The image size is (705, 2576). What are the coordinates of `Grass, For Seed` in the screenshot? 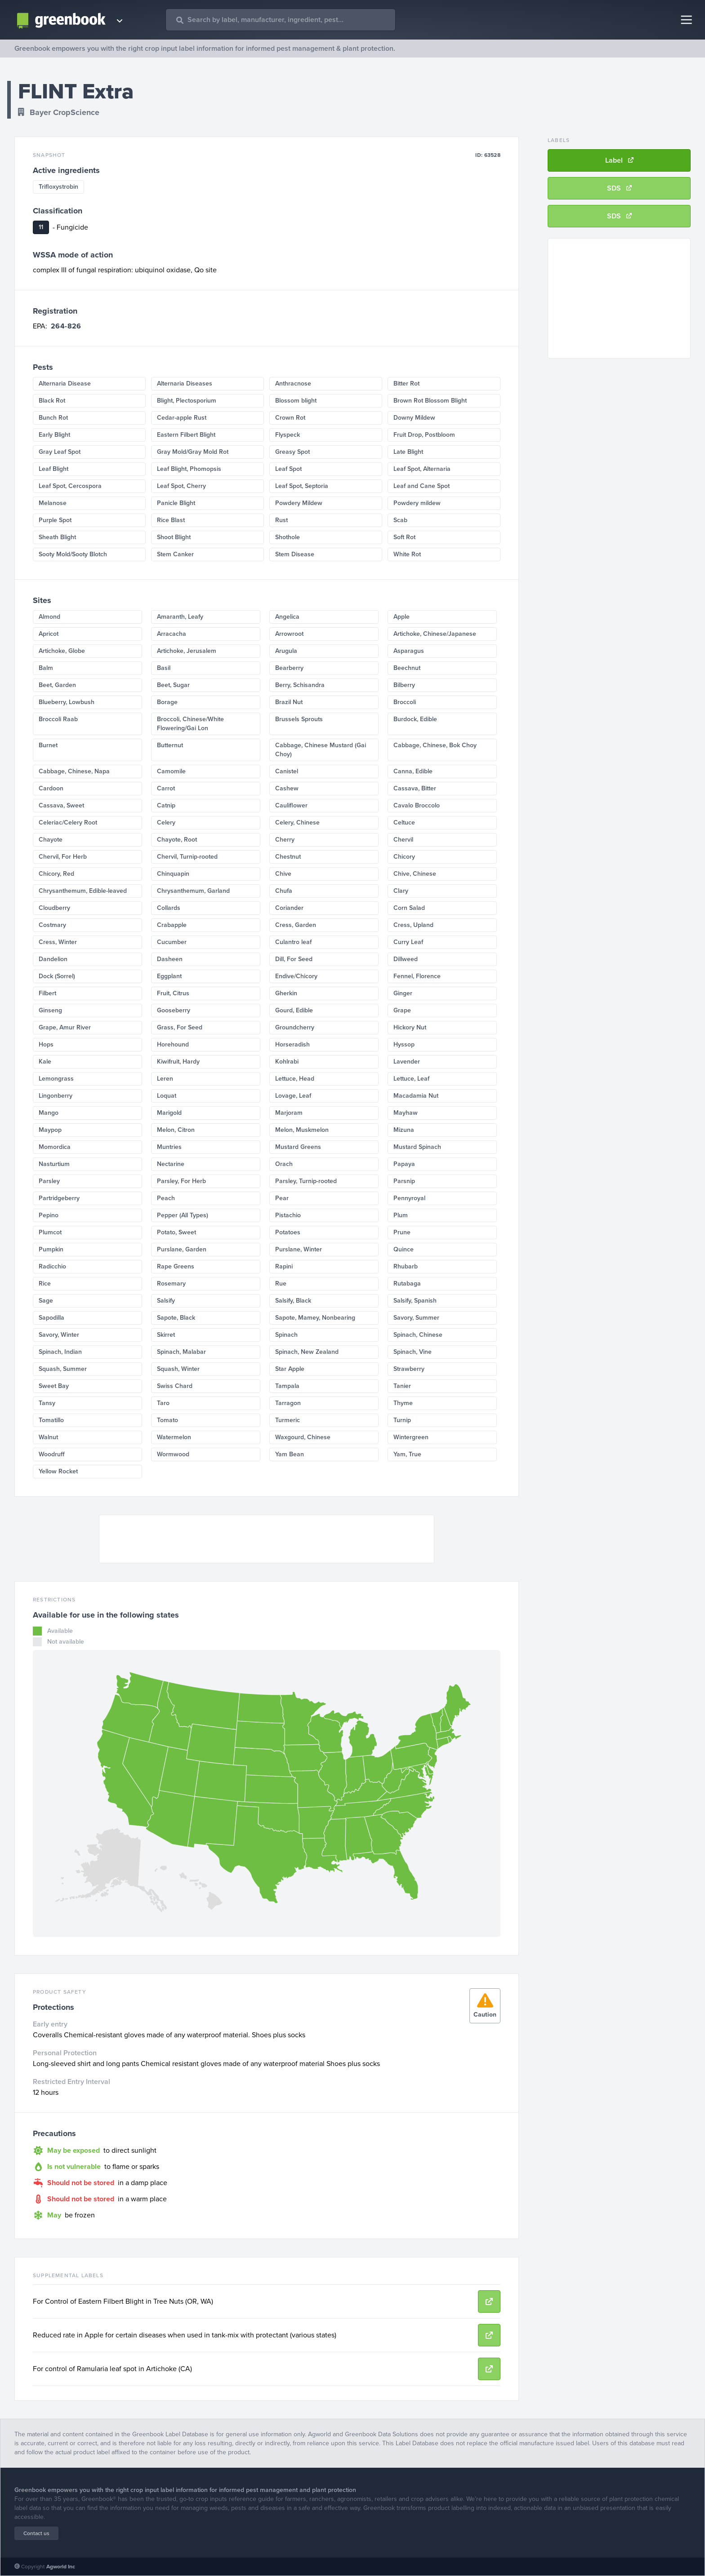 It's located at (179, 1027).